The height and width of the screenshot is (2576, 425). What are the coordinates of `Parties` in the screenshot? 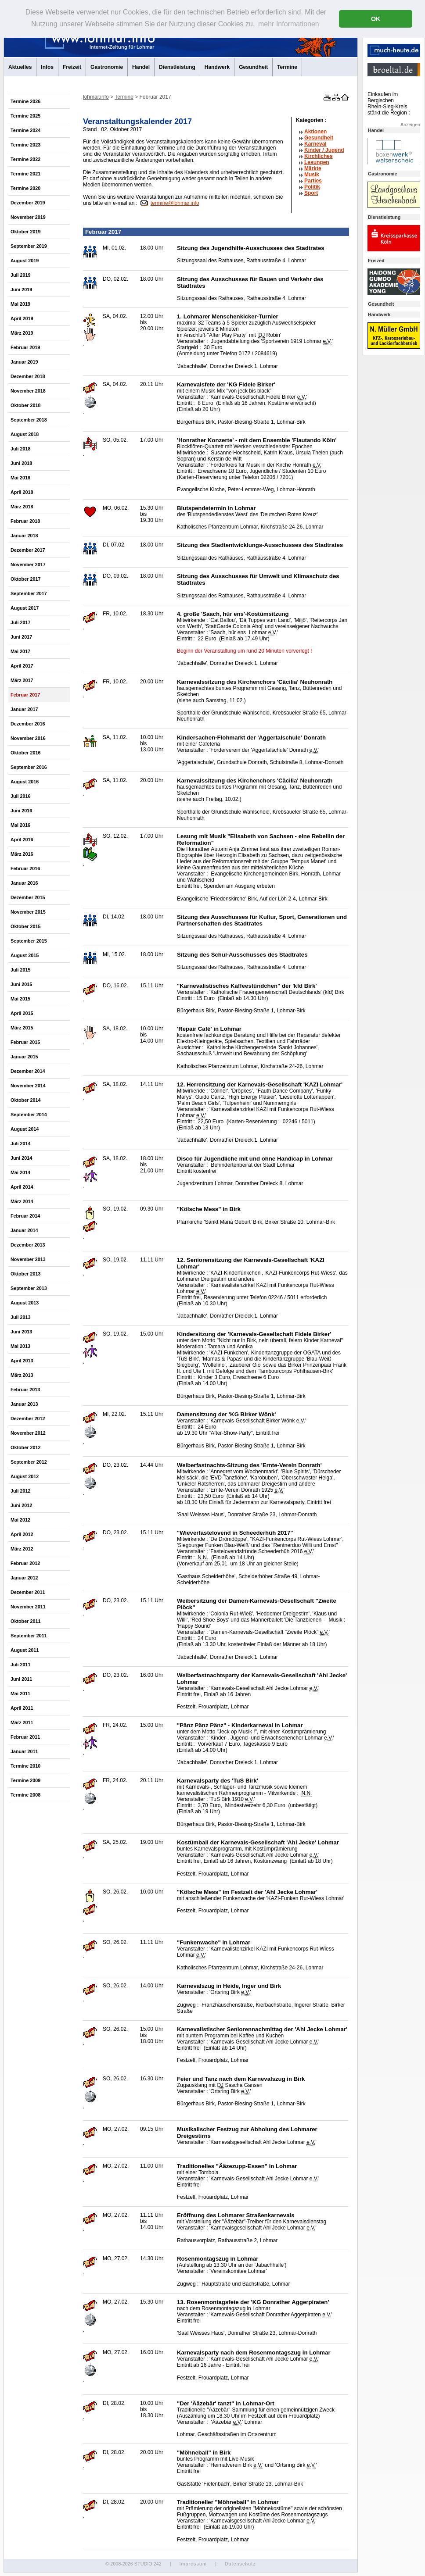 It's located at (313, 181).